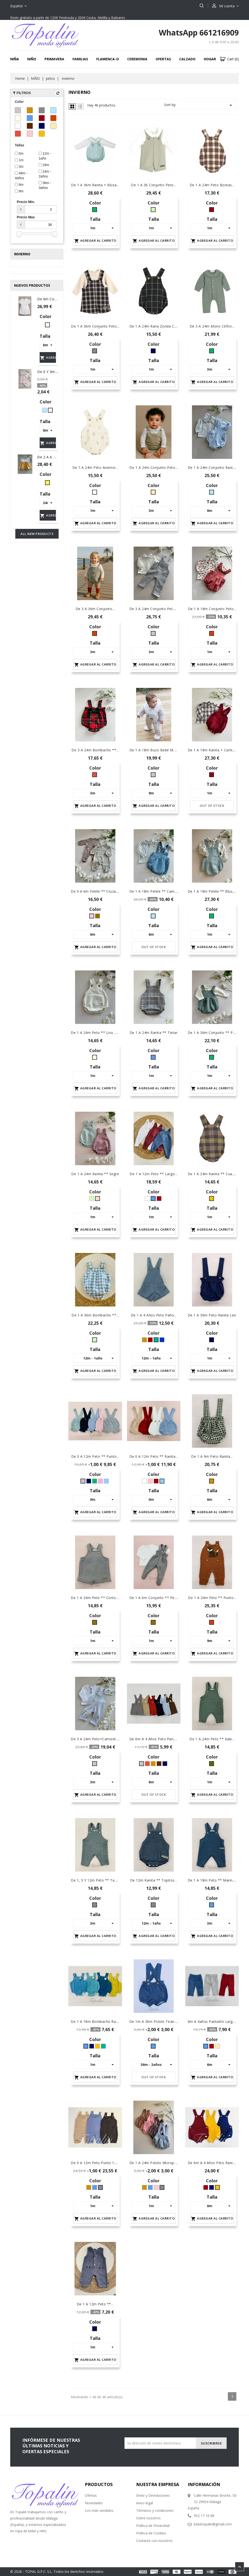 This screenshot has height=2576, width=249. I want to click on CEREMONIA, so click(137, 59).